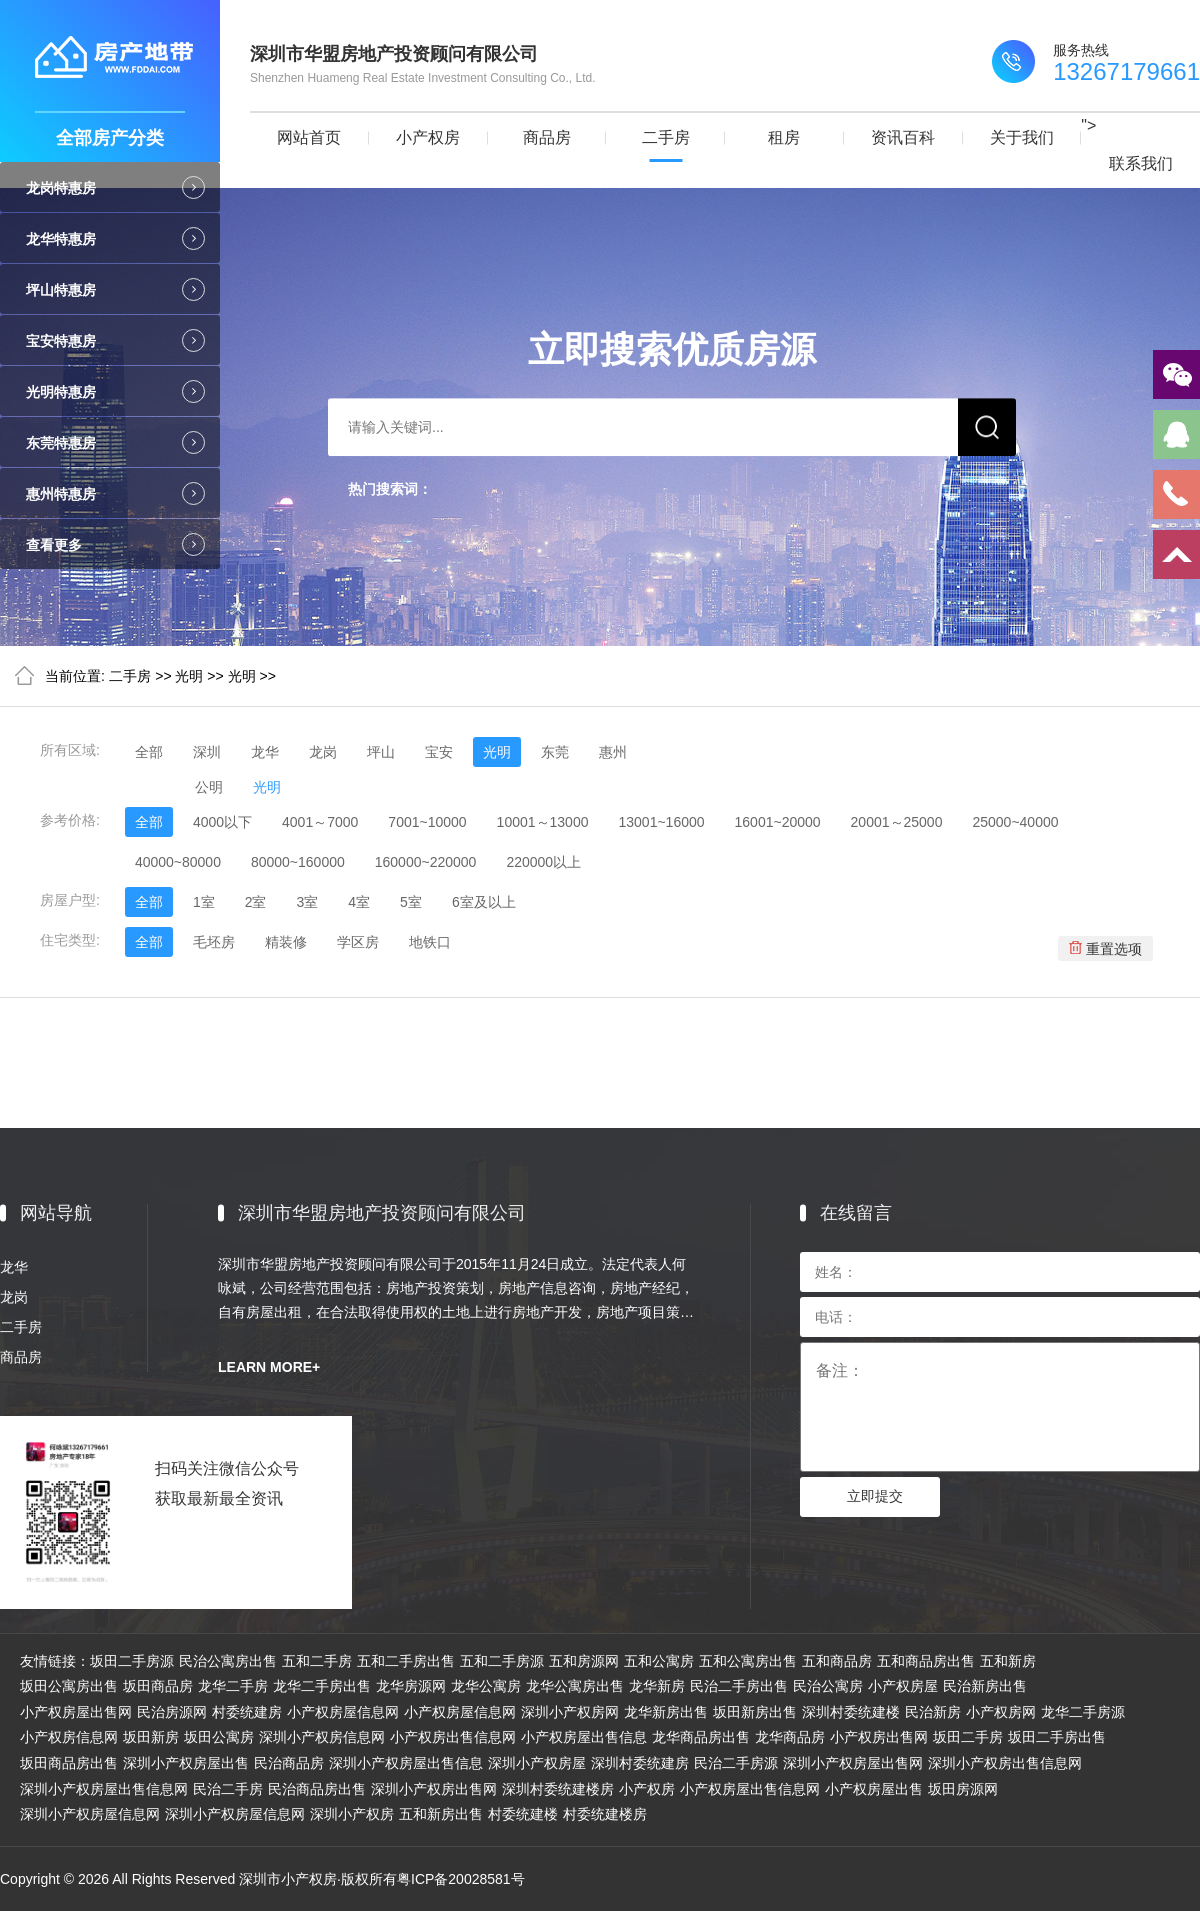  I want to click on 16001~20000, so click(778, 822).